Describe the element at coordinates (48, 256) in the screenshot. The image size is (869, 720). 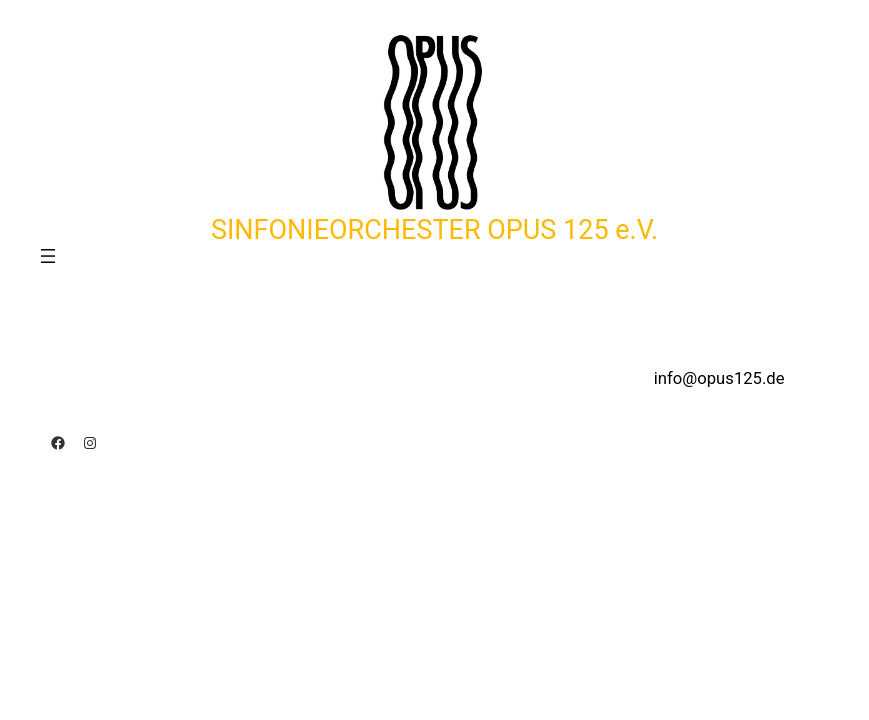
I see `[Menü öffnen]` at that location.